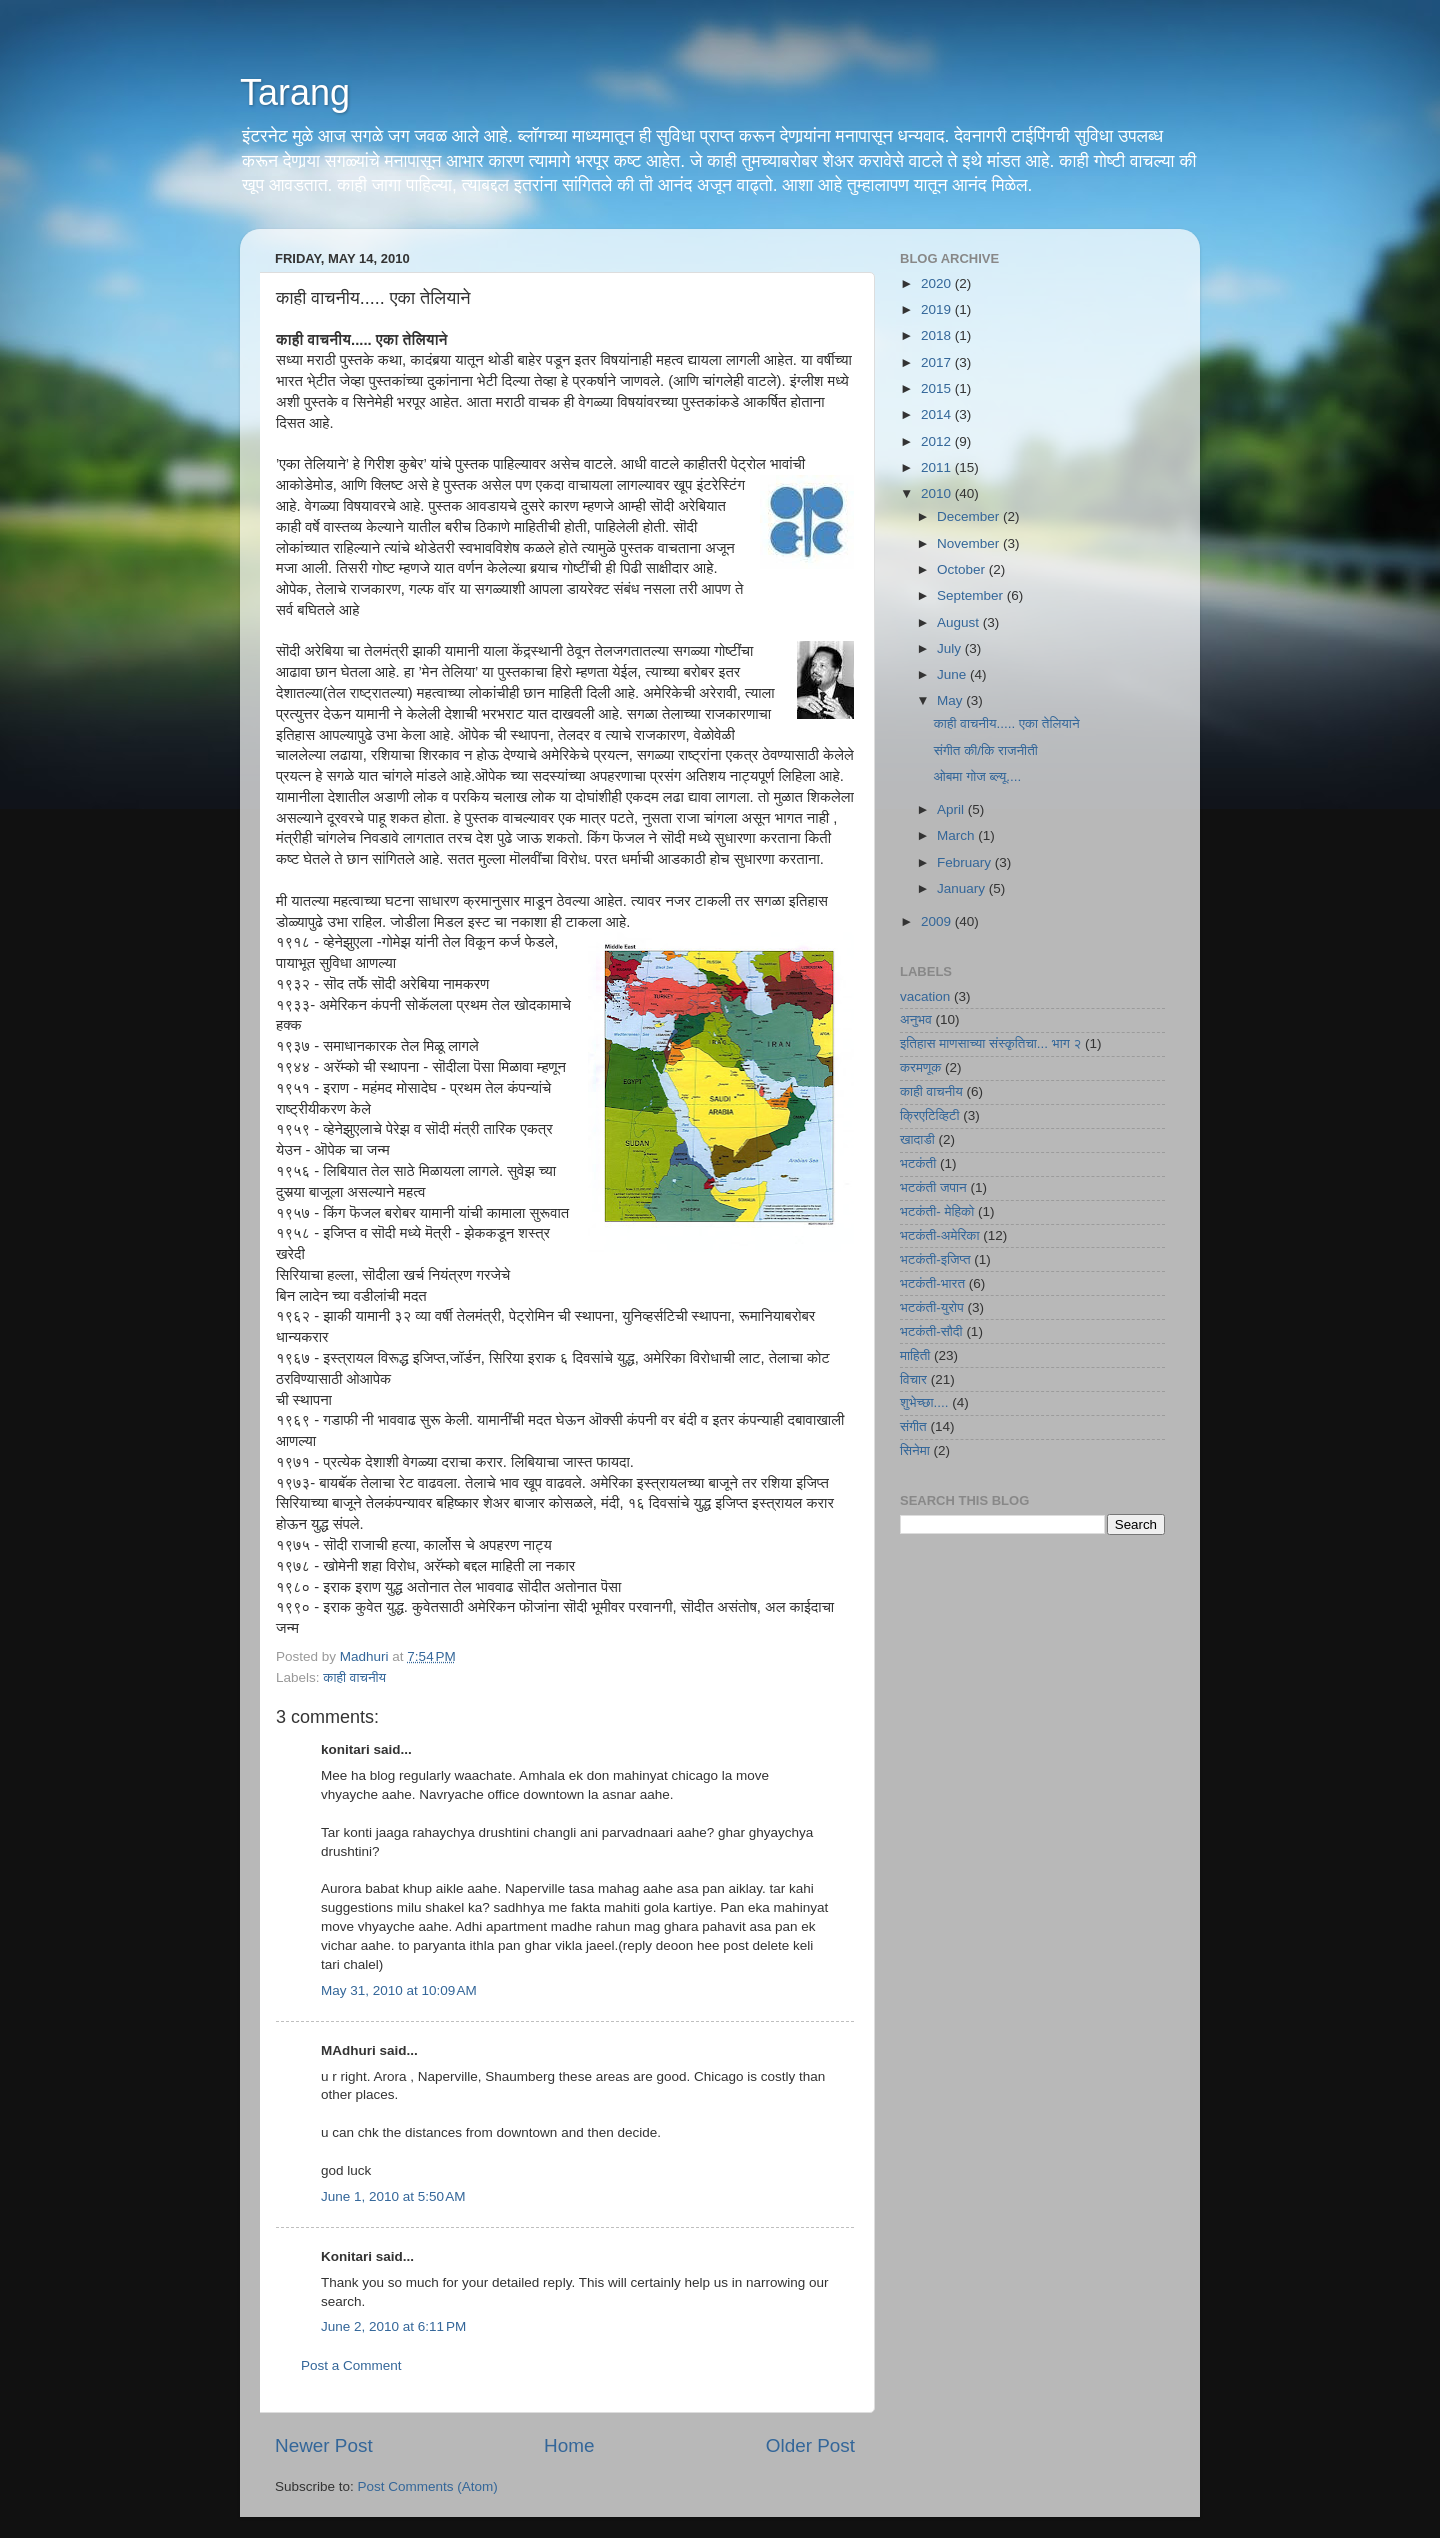  Describe the element at coordinates (929, 1115) in the screenshot. I see `क्रिएटिव्हिटी` at that location.